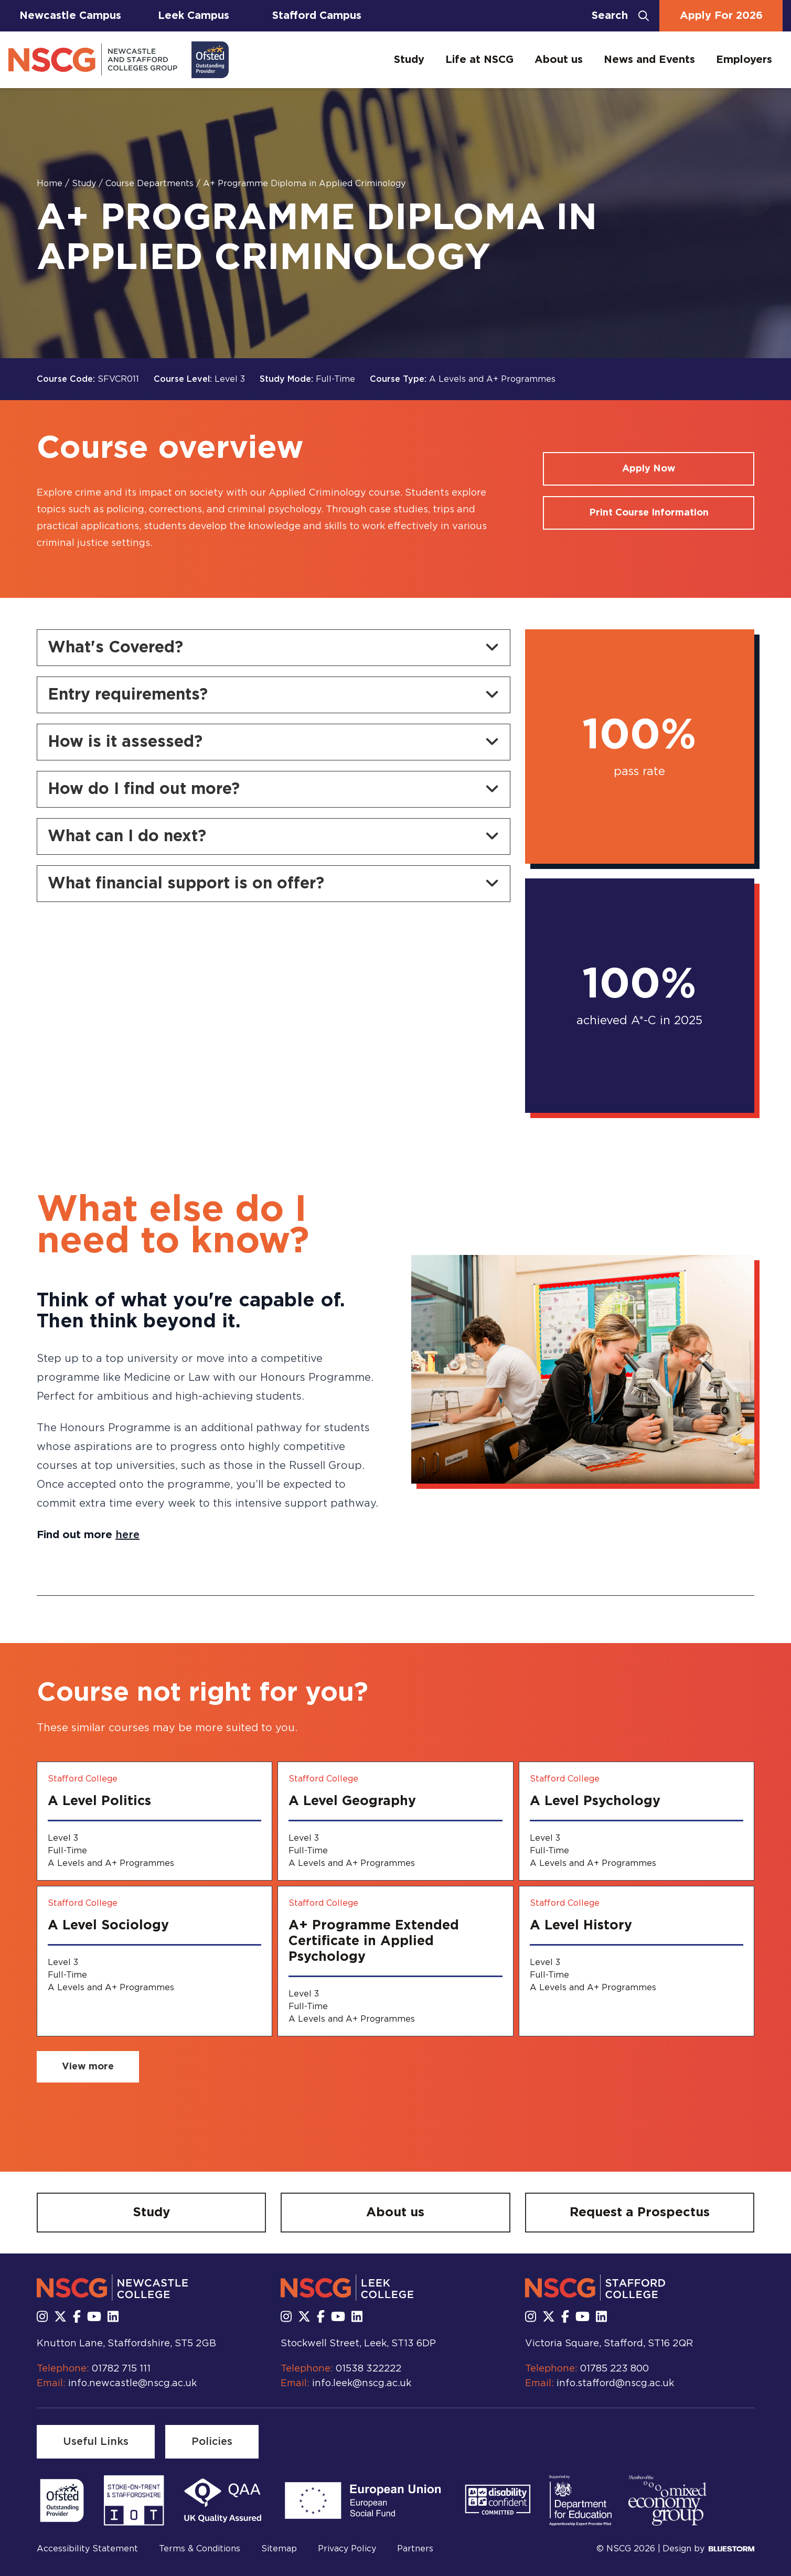 The image size is (791, 2576). Describe the element at coordinates (193, 15) in the screenshot. I see `Leek Campus` at that location.